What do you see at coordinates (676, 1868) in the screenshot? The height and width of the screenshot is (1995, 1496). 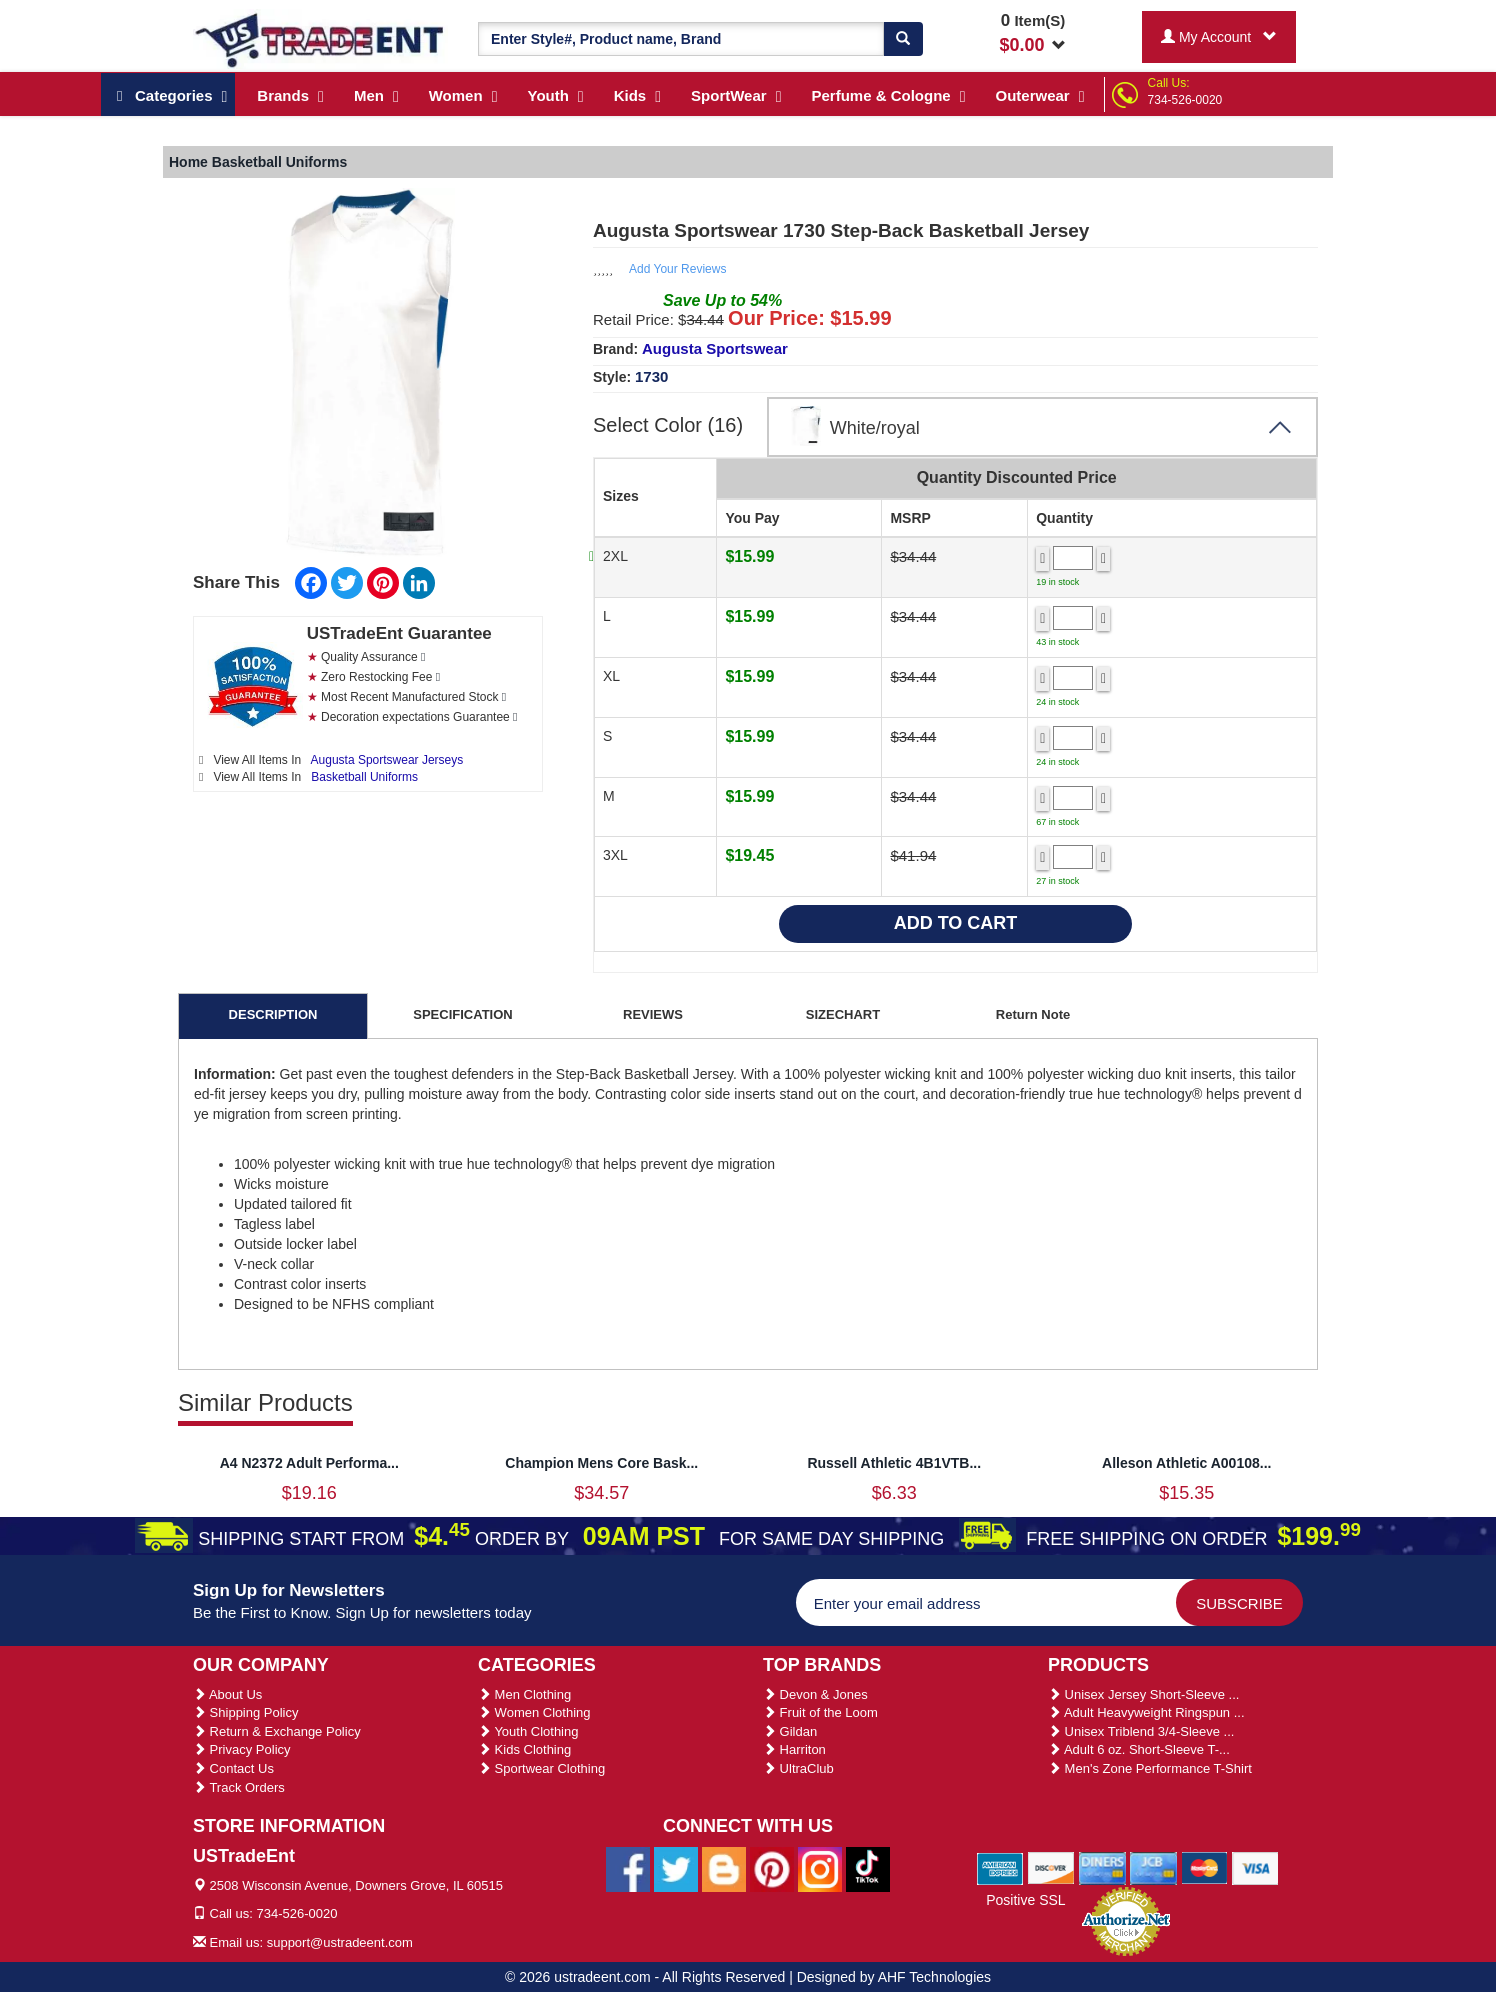 I see `[Ustradeent Twitter Account]` at bounding box center [676, 1868].